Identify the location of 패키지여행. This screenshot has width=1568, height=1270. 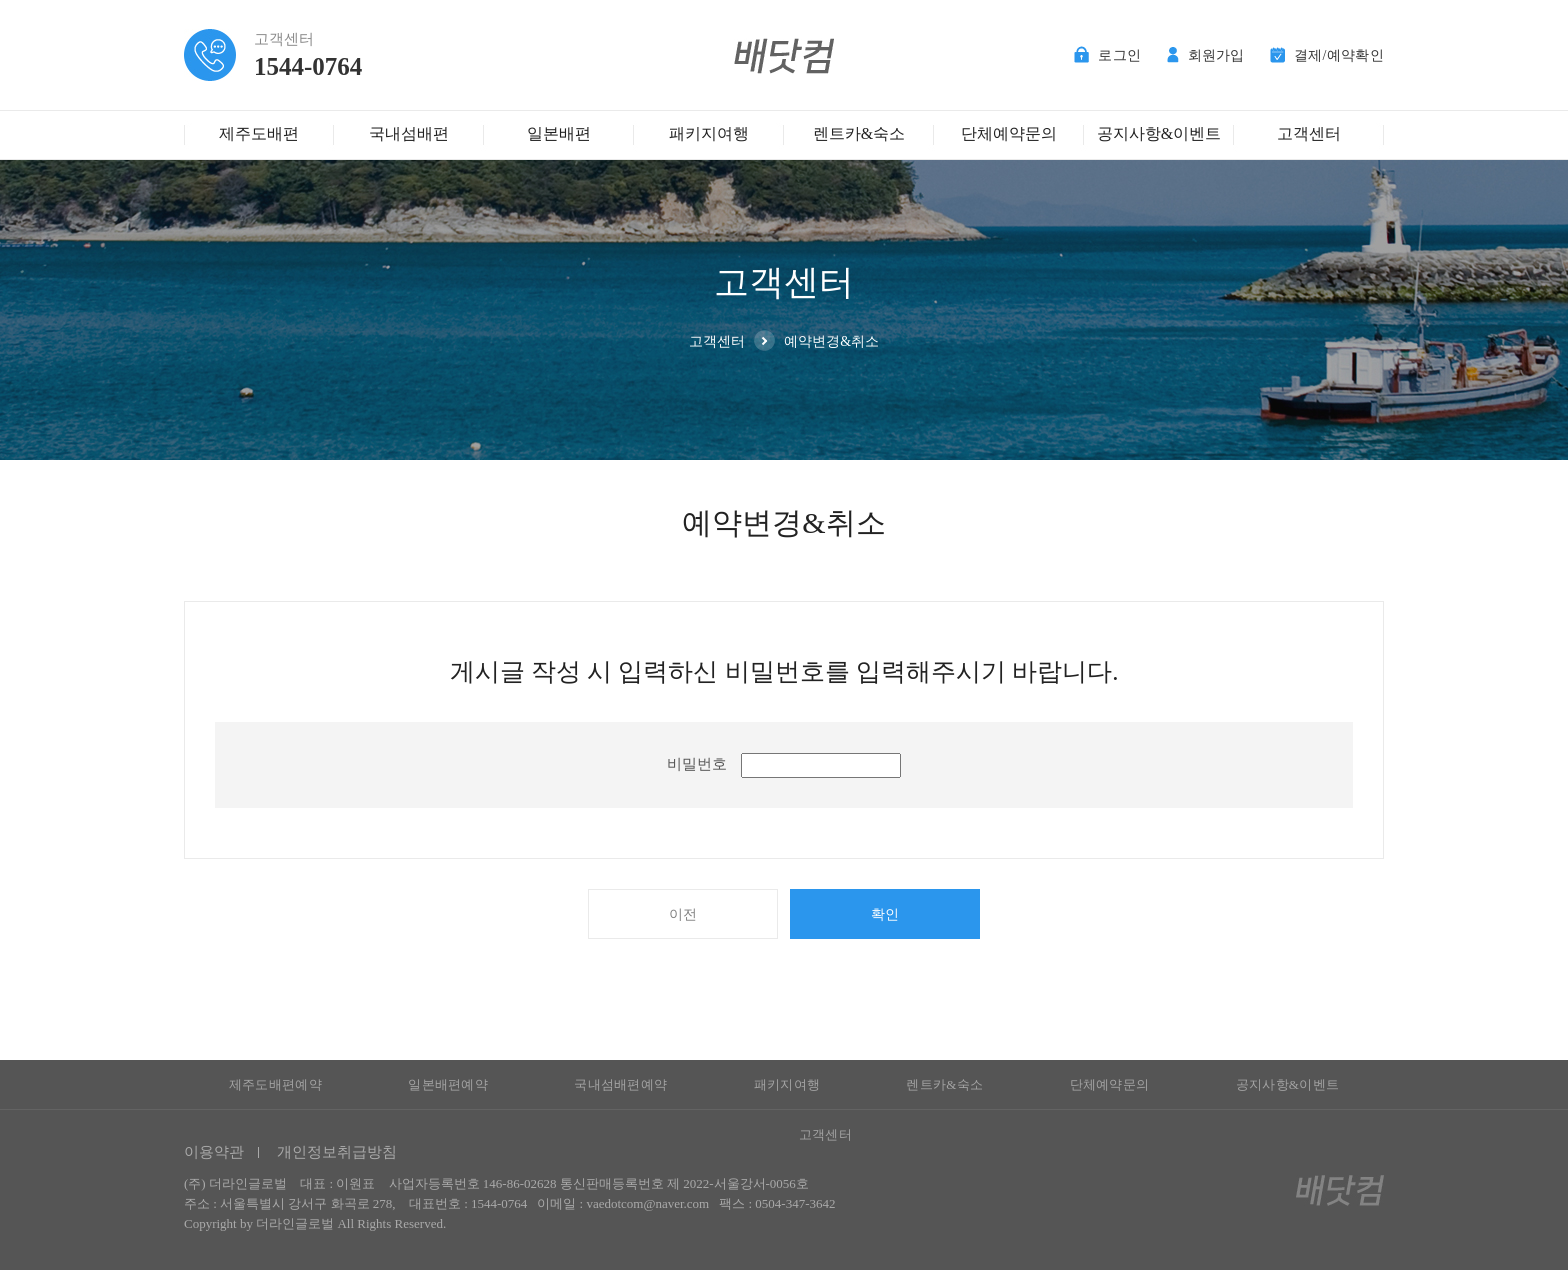
(709, 133).